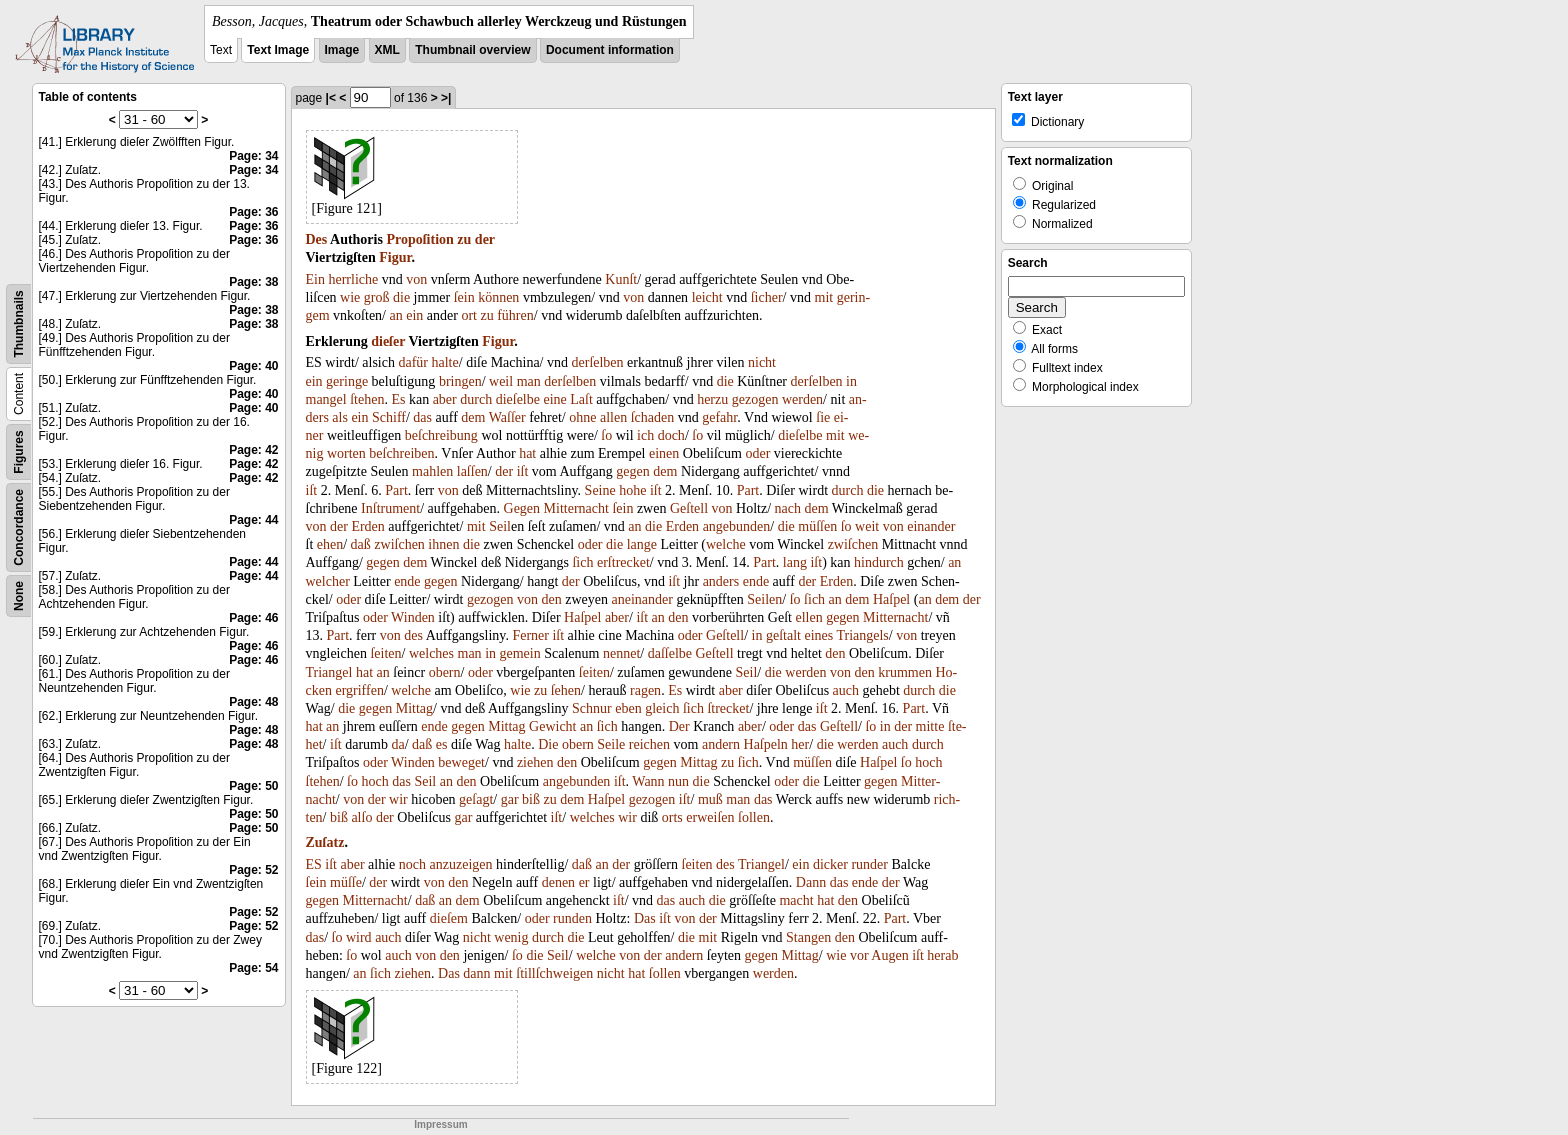  What do you see at coordinates (530, 635) in the screenshot?
I see `Ferner` at bounding box center [530, 635].